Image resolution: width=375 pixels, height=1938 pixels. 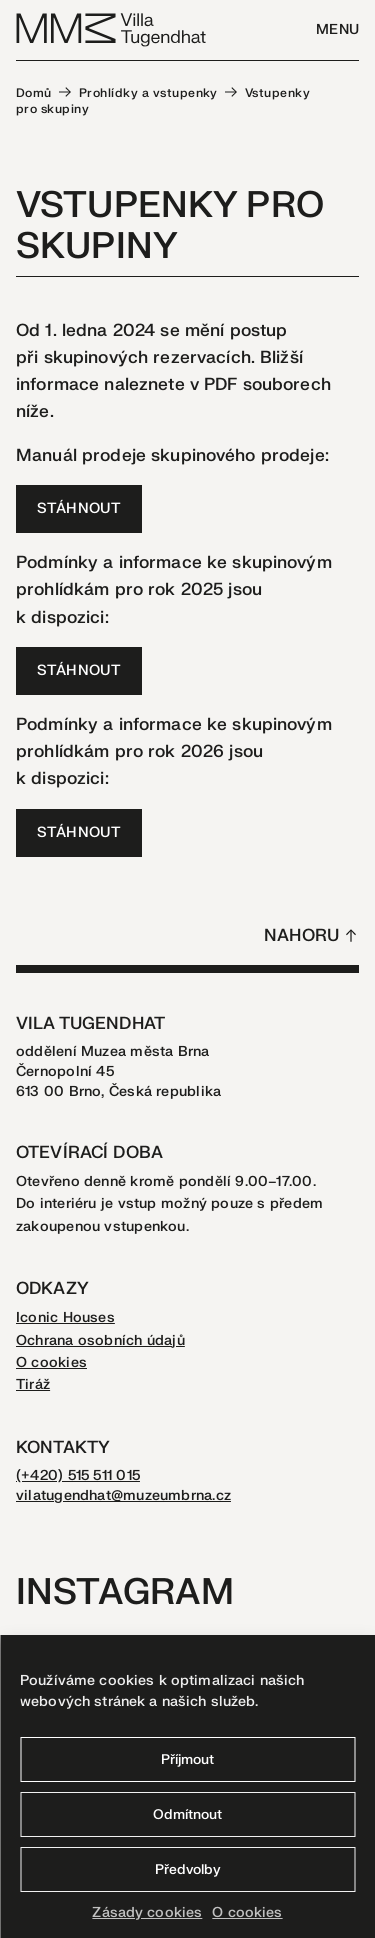 What do you see at coordinates (65, 1317) in the screenshot?
I see `Iconic Houses` at bounding box center [65, 1317].